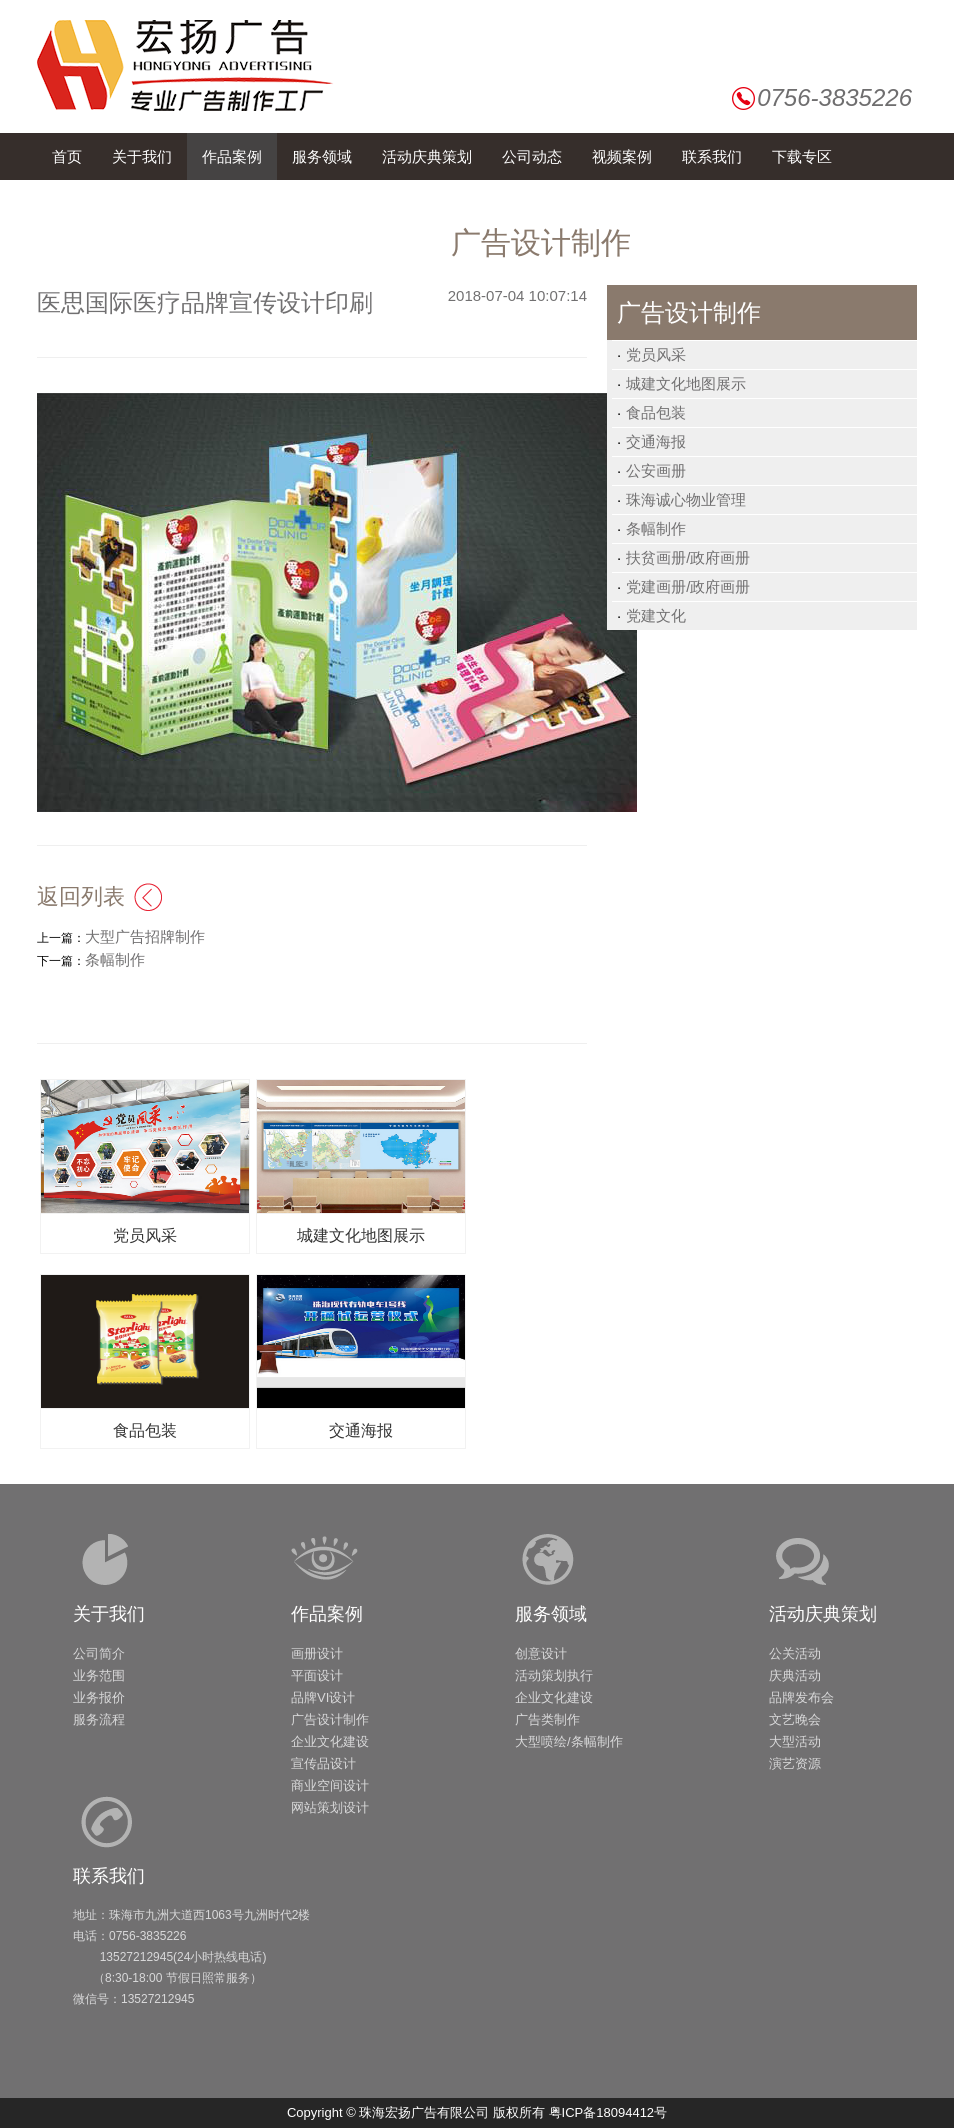 This screenshot has height=2128, width=954. Describe the element at coordinates (688, 557) in the screenshot. I see `扶贫画册/政府画册` at that location.